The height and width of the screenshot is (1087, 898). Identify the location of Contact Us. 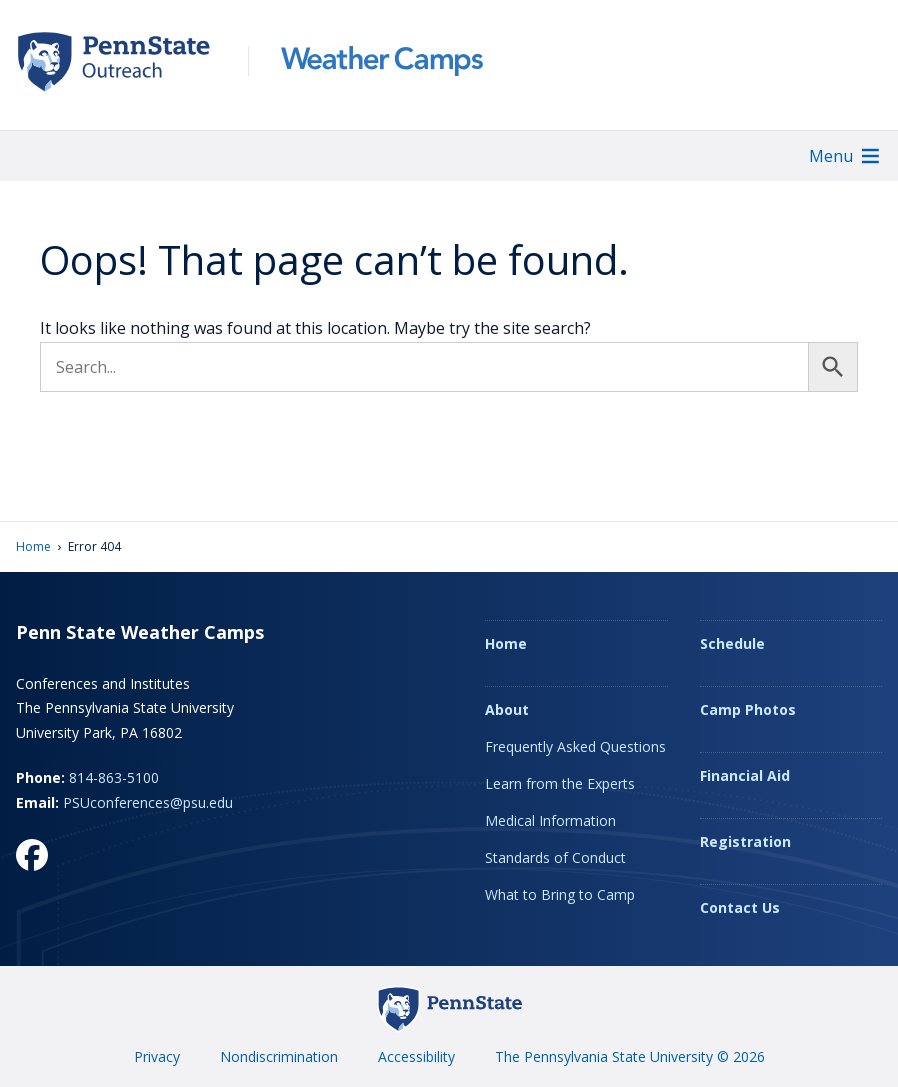
(740, 907).